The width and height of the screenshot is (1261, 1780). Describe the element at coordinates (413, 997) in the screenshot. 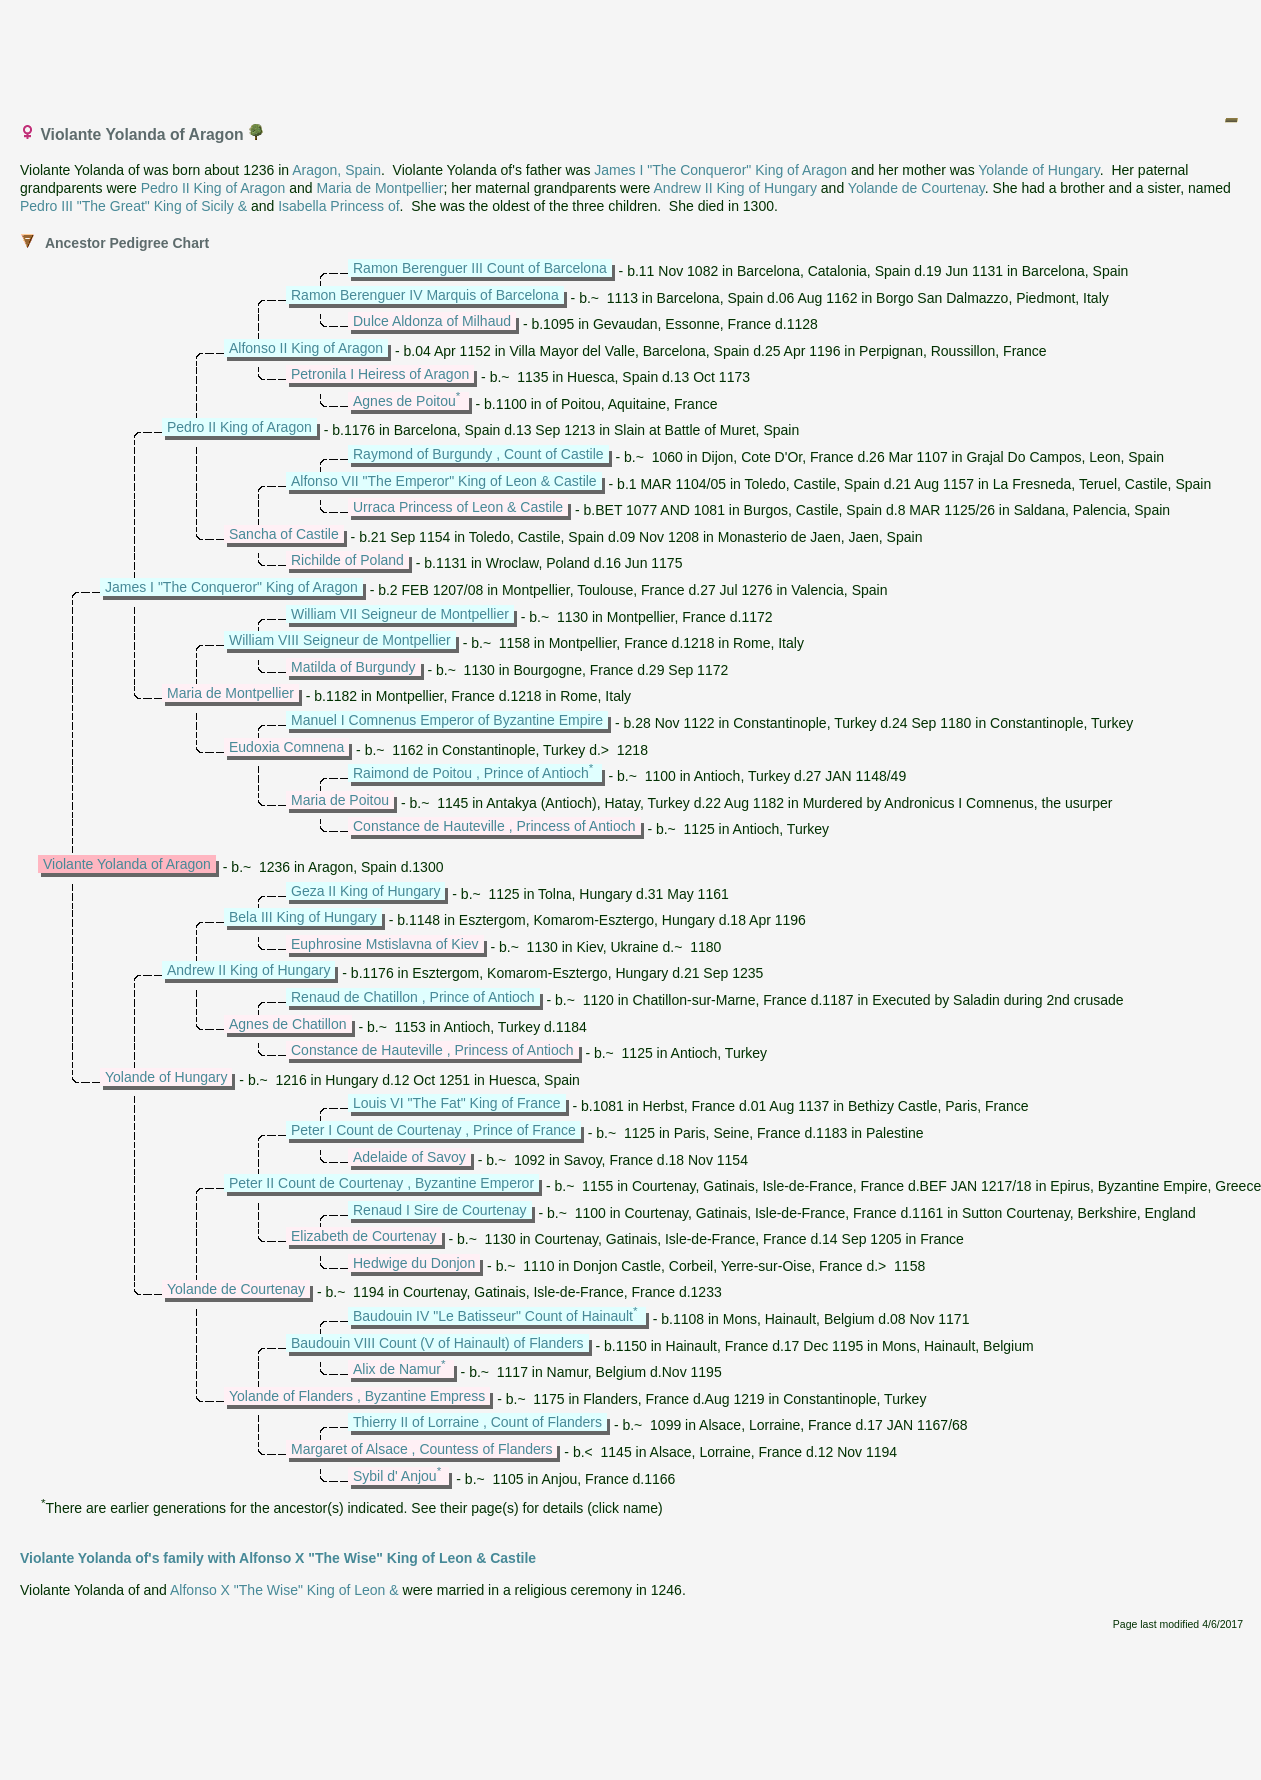

I see `Renaud de Chatillon , Prince of Antioch` at that location.